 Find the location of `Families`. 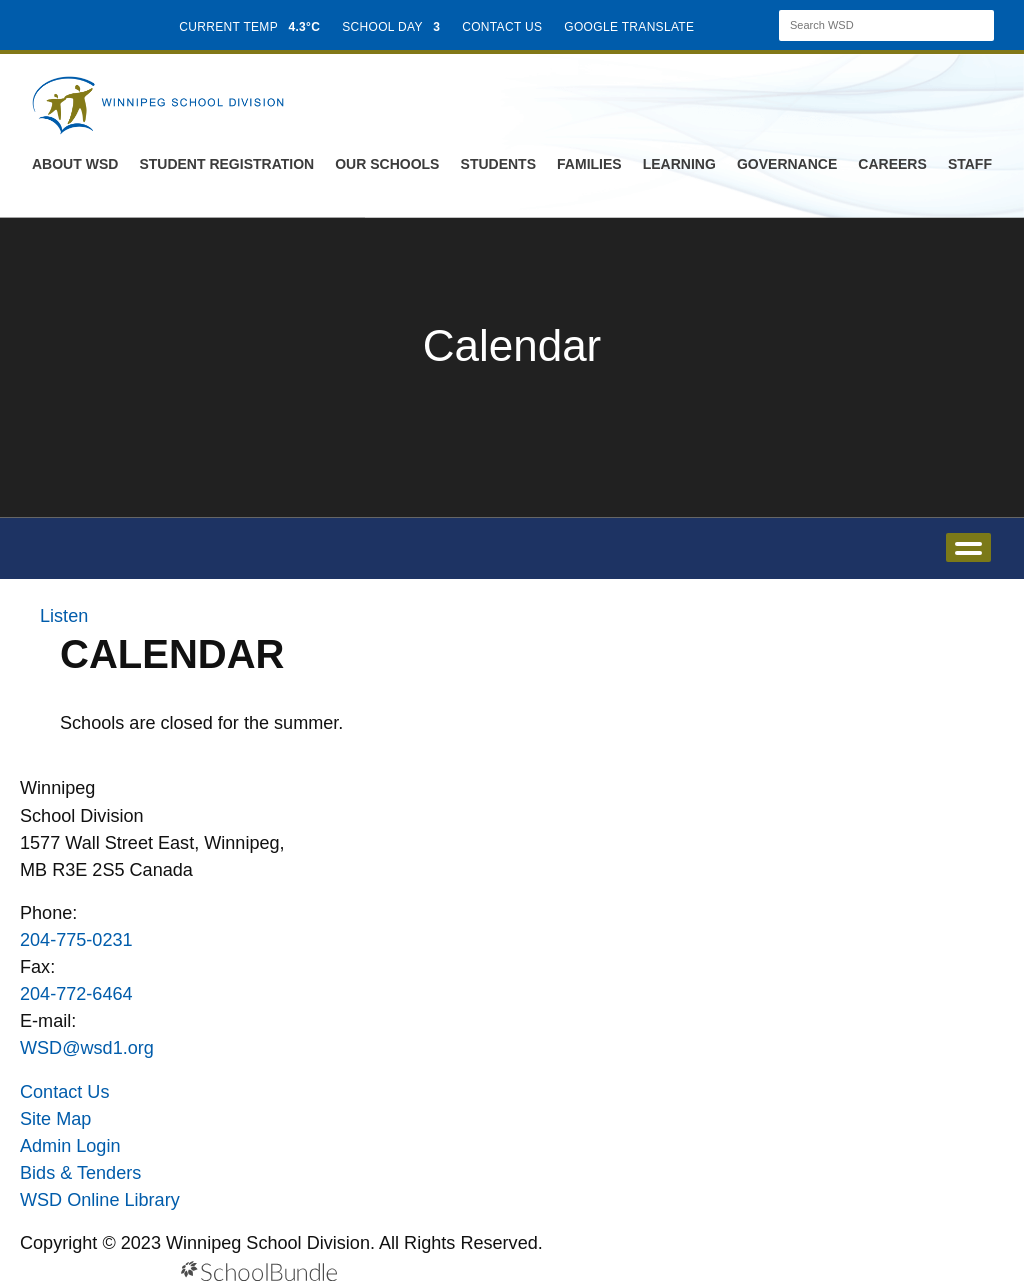

Families is located at coordinates (589, 164).